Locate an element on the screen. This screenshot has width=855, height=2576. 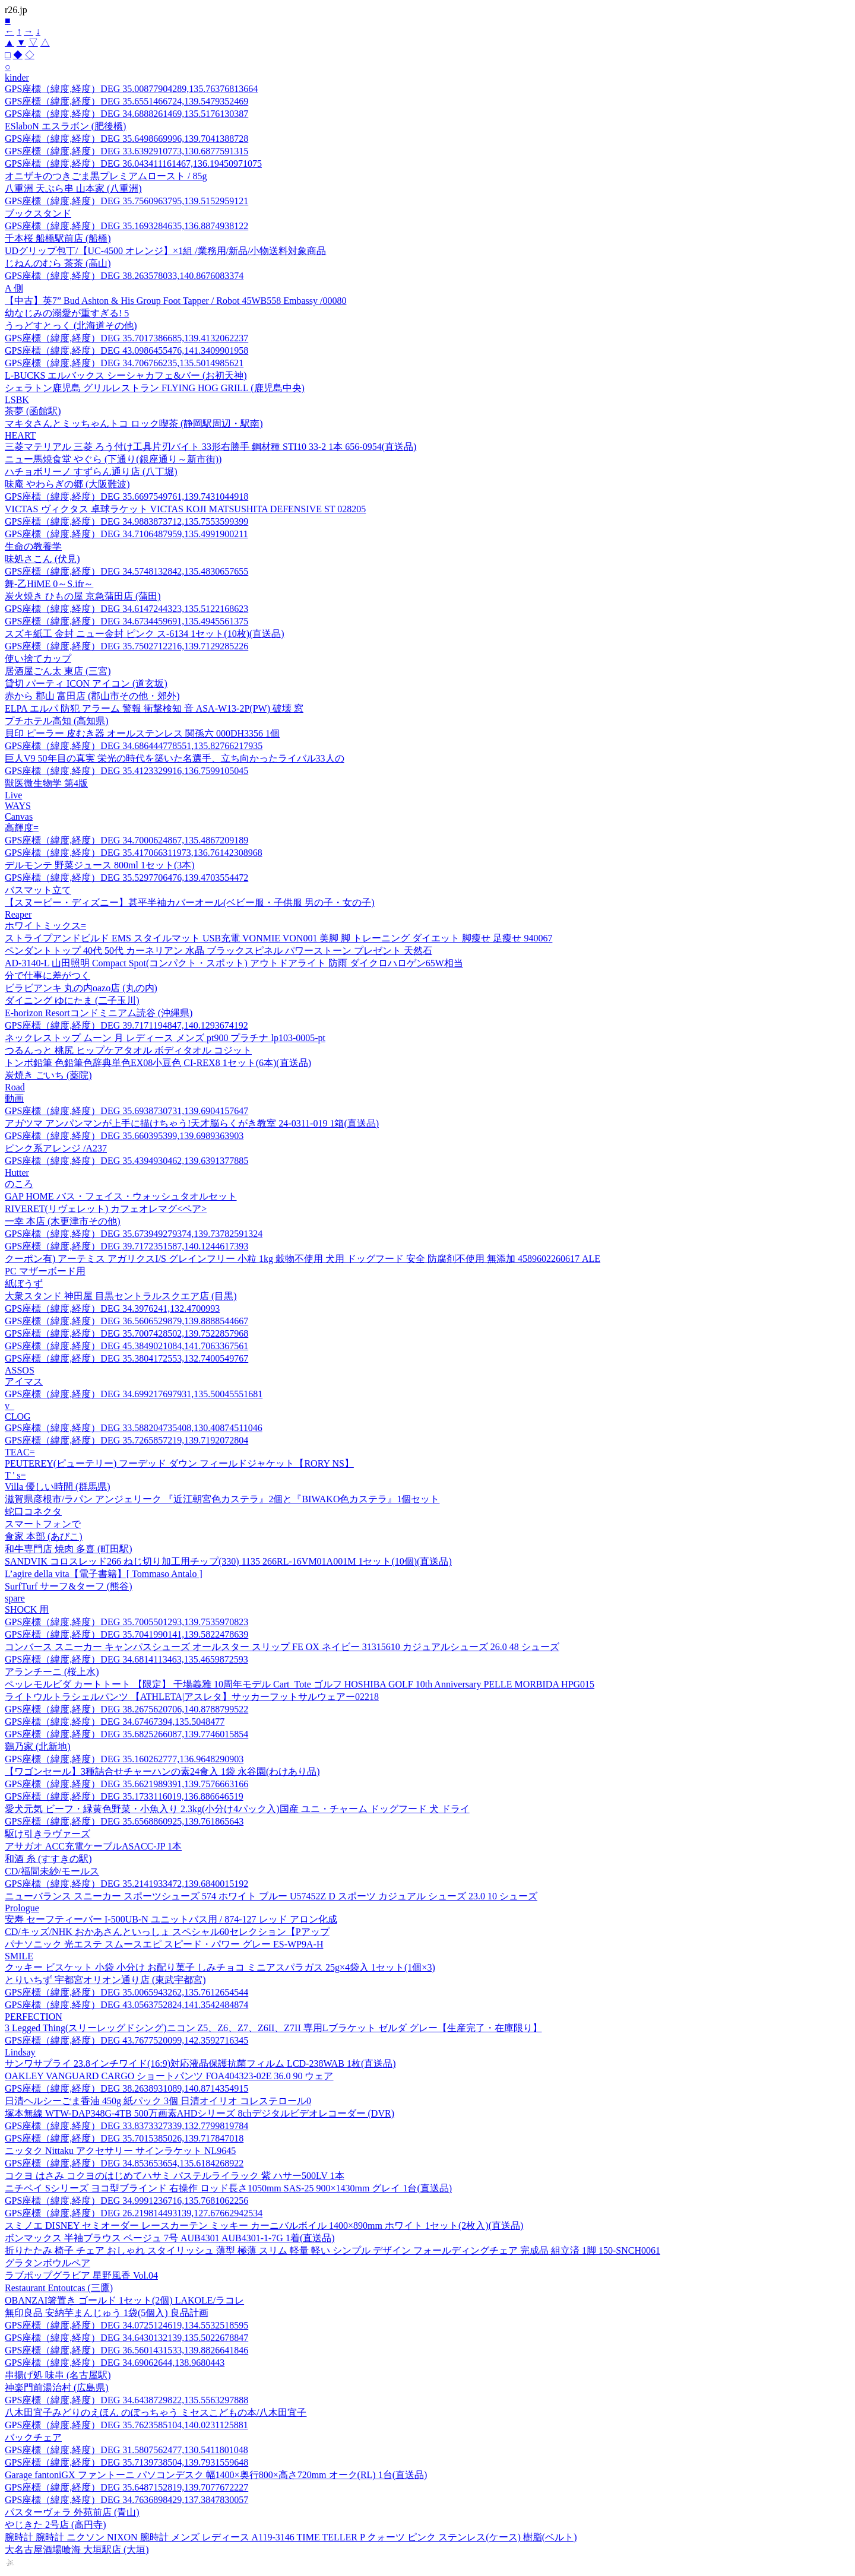
GPS座標（緯度,経度）DEG 35.4394930462,139.6391377885 is located at coordinates (126, 1161).